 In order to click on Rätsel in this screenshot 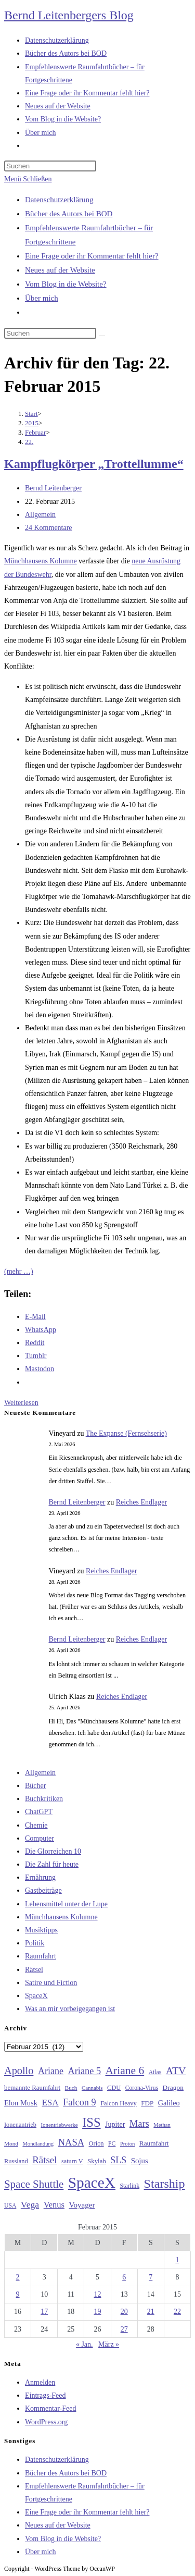, I will do `click(34, 1970)`.